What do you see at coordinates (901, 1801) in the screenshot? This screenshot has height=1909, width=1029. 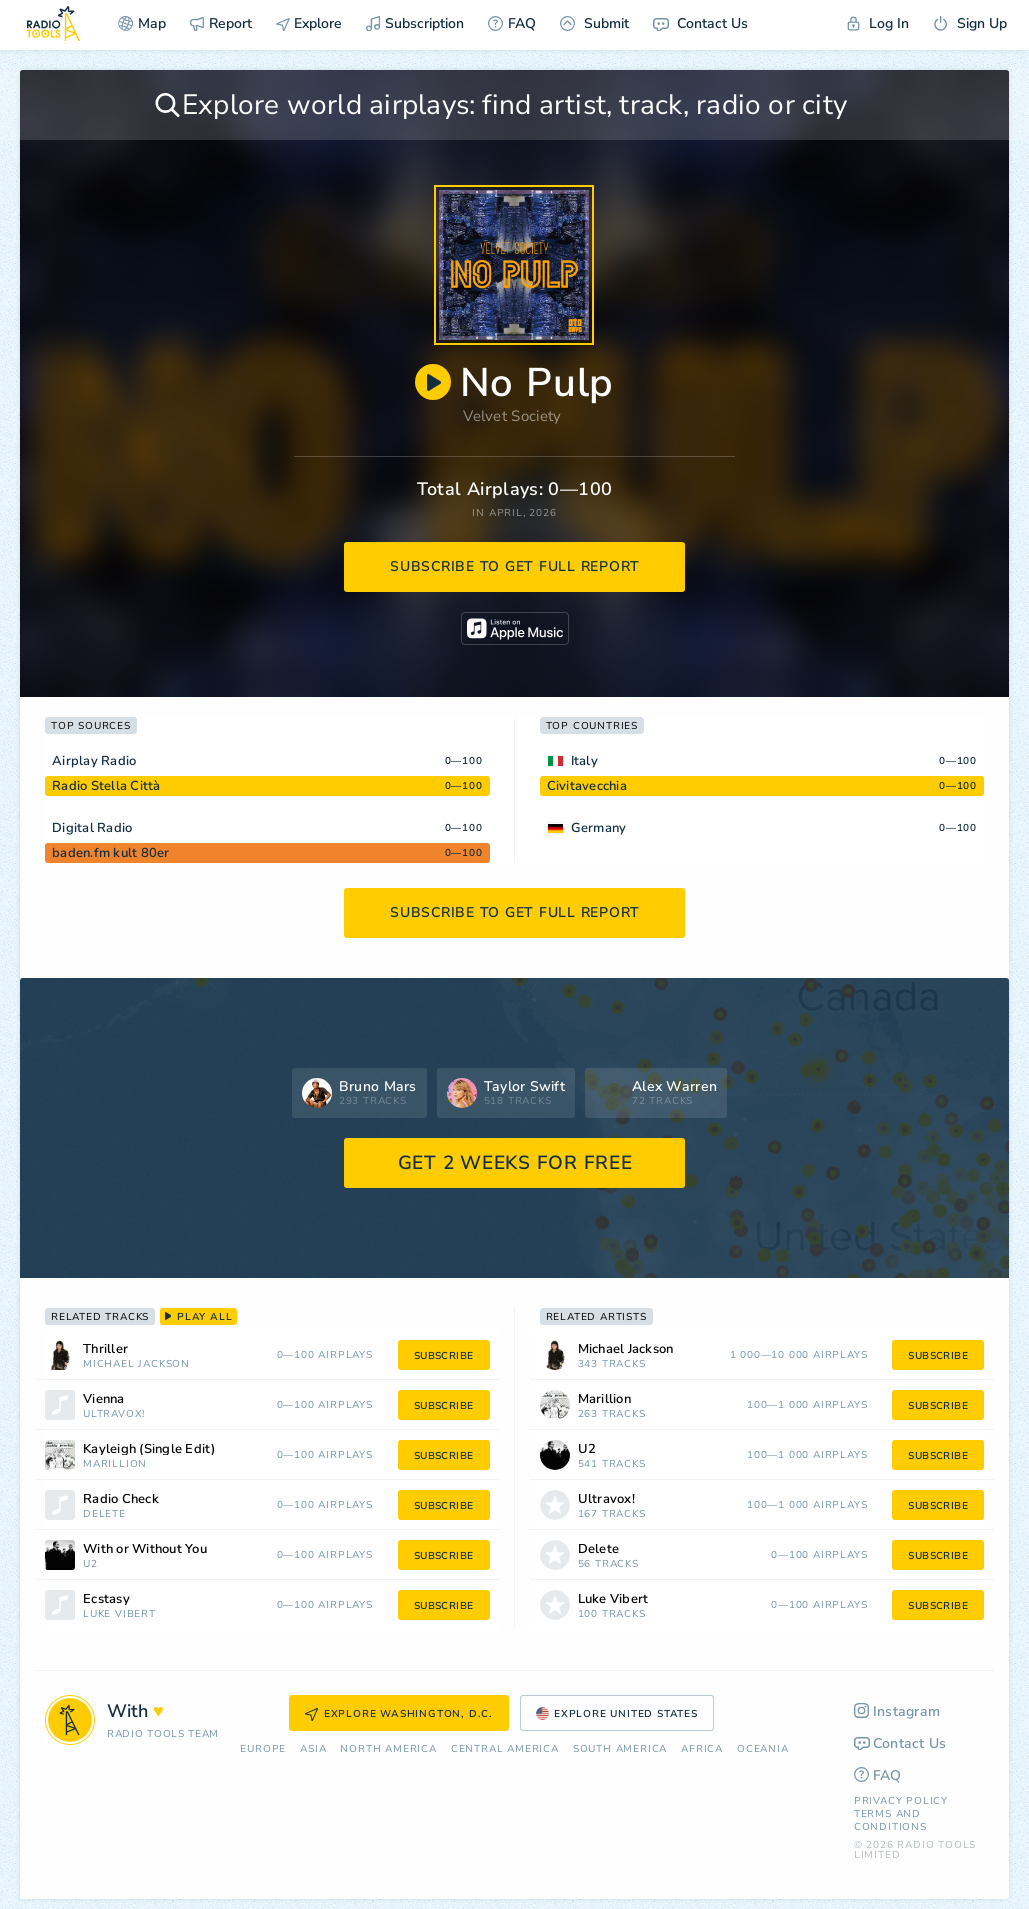 I see `Privacy Policy` at bounding box center [901, 1801].